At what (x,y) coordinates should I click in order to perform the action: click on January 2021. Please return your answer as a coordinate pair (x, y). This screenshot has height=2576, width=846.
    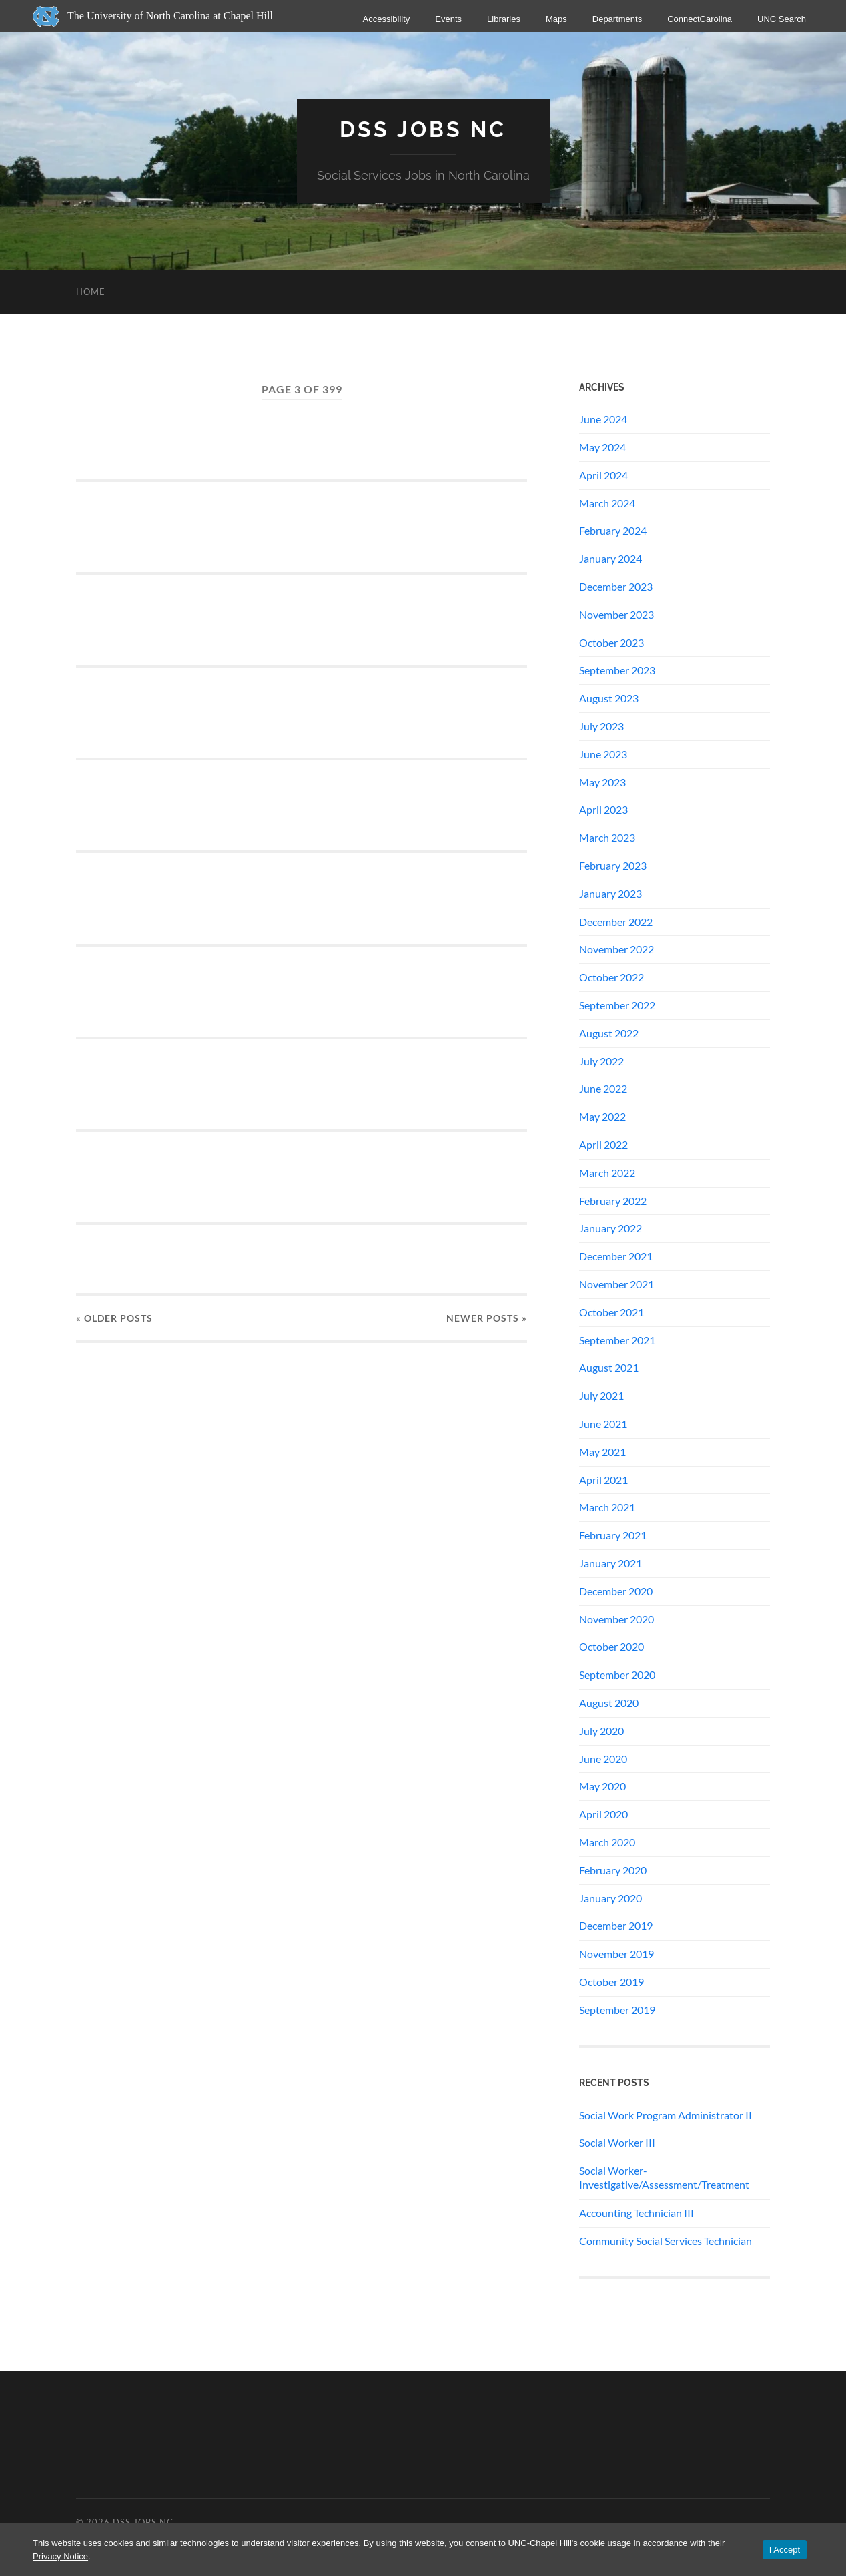
    Looking at the image, I should click on (610, 1563).